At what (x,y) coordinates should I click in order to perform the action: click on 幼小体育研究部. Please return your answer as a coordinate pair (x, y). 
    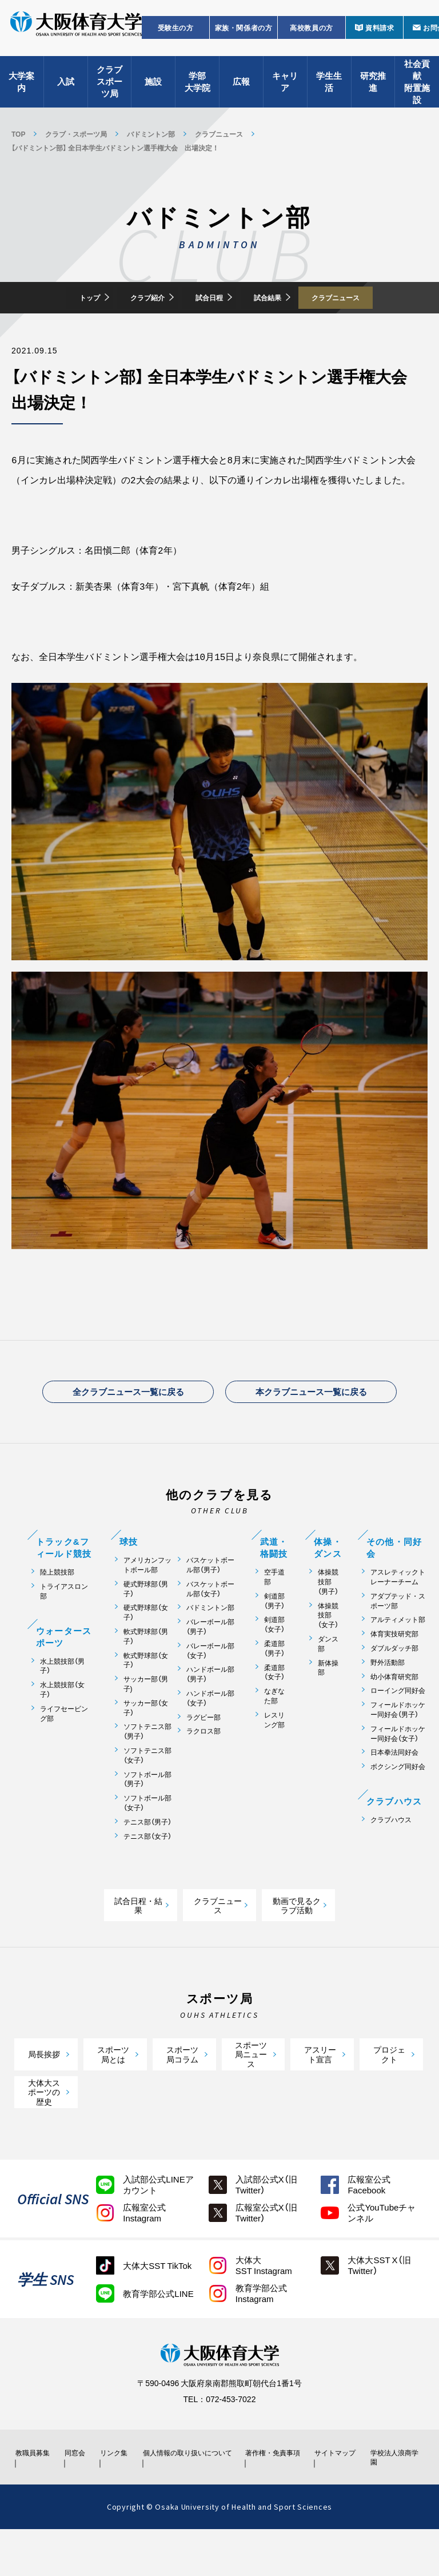
    Looking at the image, I should click on (394, 1713).